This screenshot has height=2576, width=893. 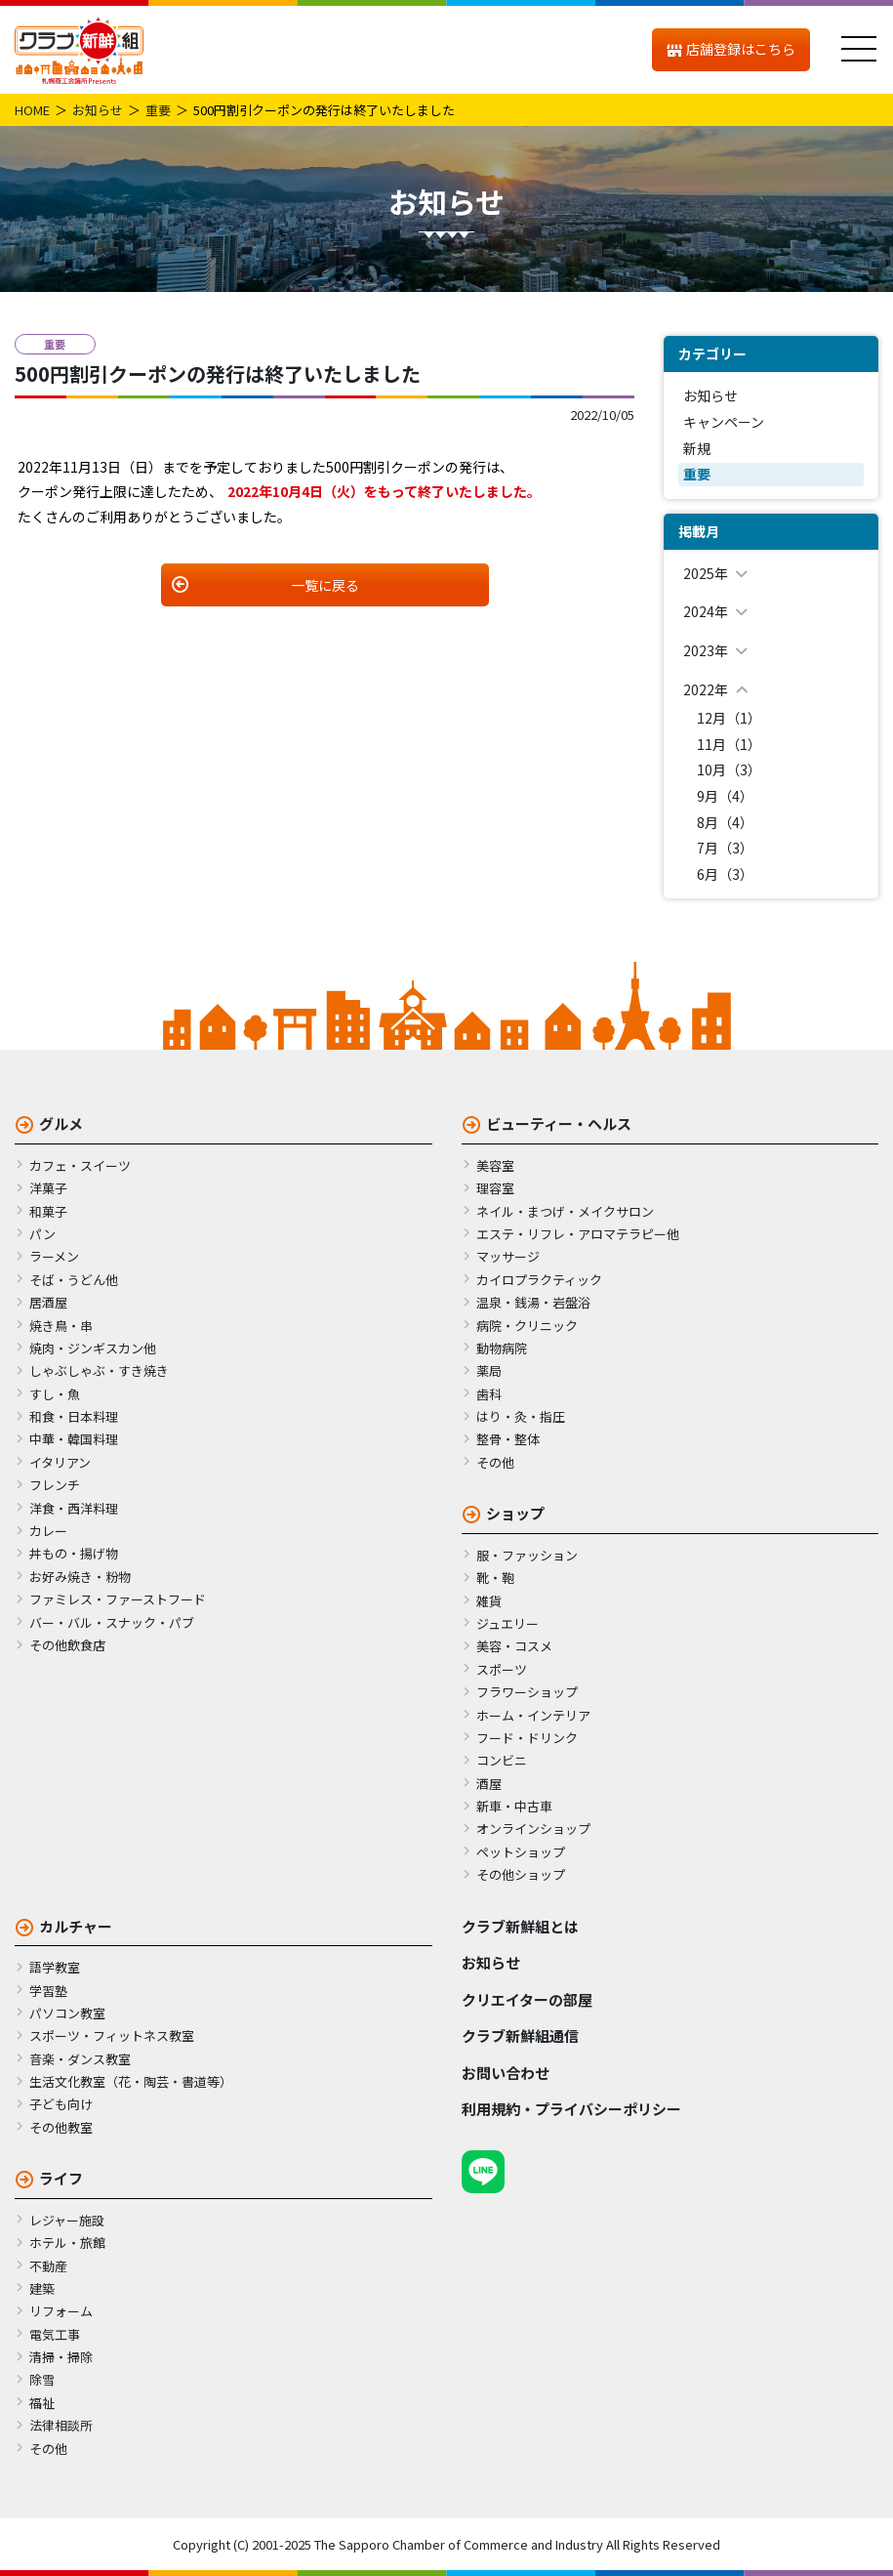 What do you see at coordinates (520, 1416) in the screenshot?
I see `はり・灸・指圧` at bounding box center [520, 1416].